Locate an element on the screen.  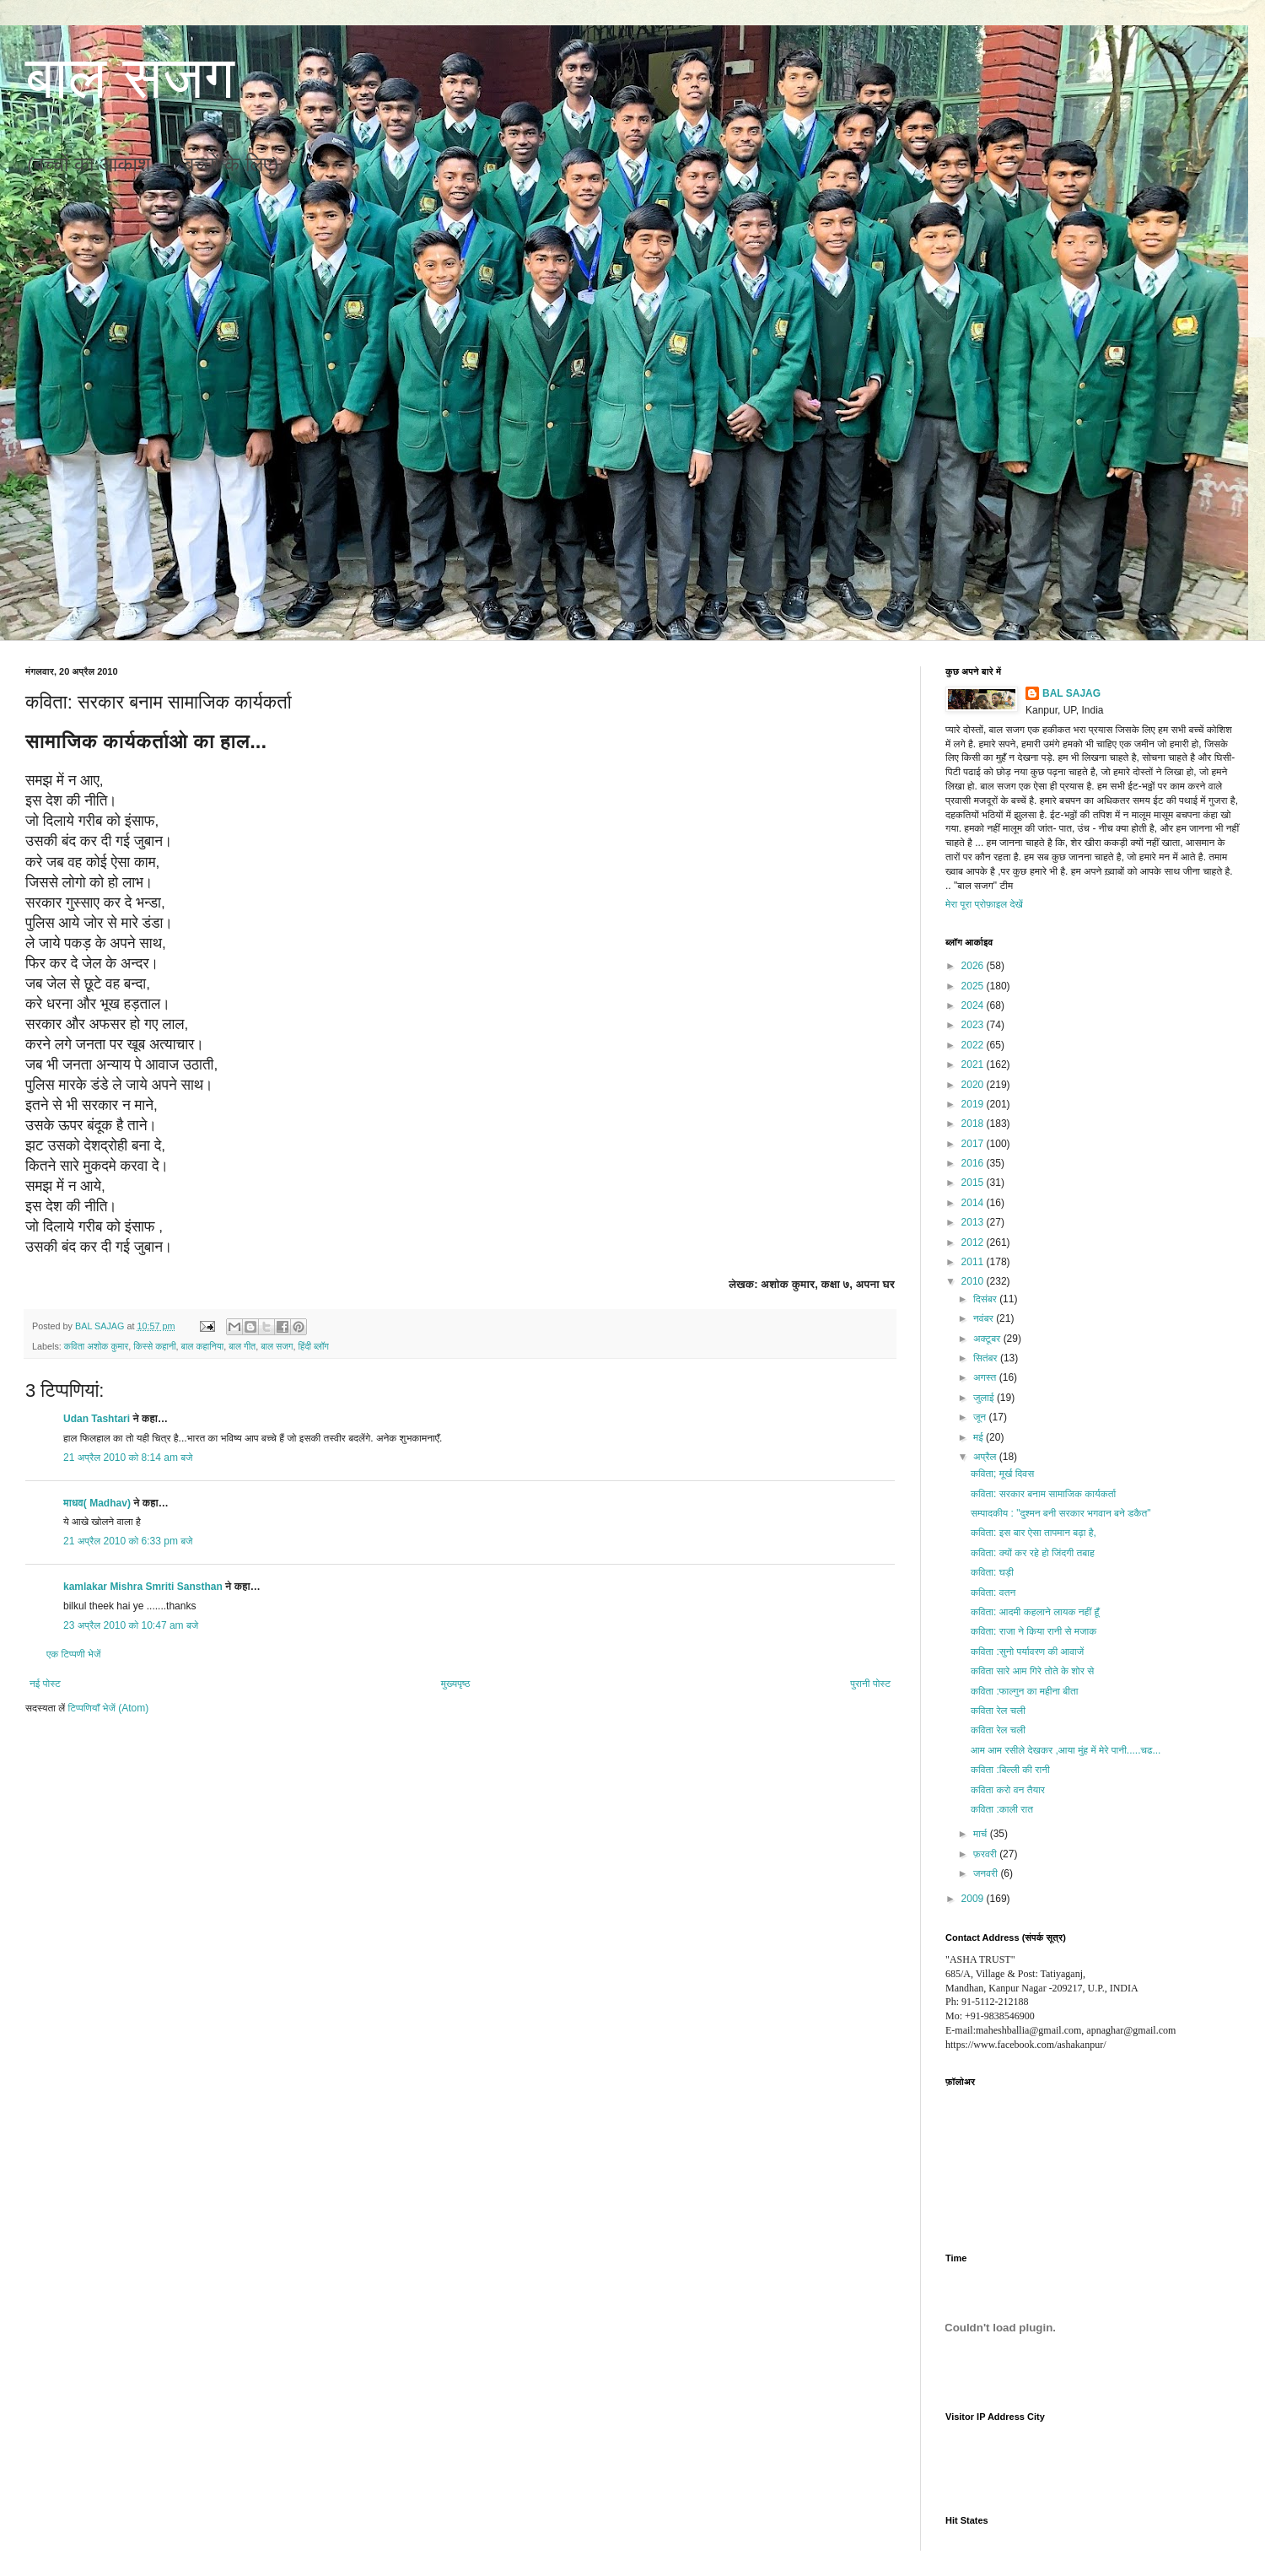
2016 is located at coordinates (974, 1163).